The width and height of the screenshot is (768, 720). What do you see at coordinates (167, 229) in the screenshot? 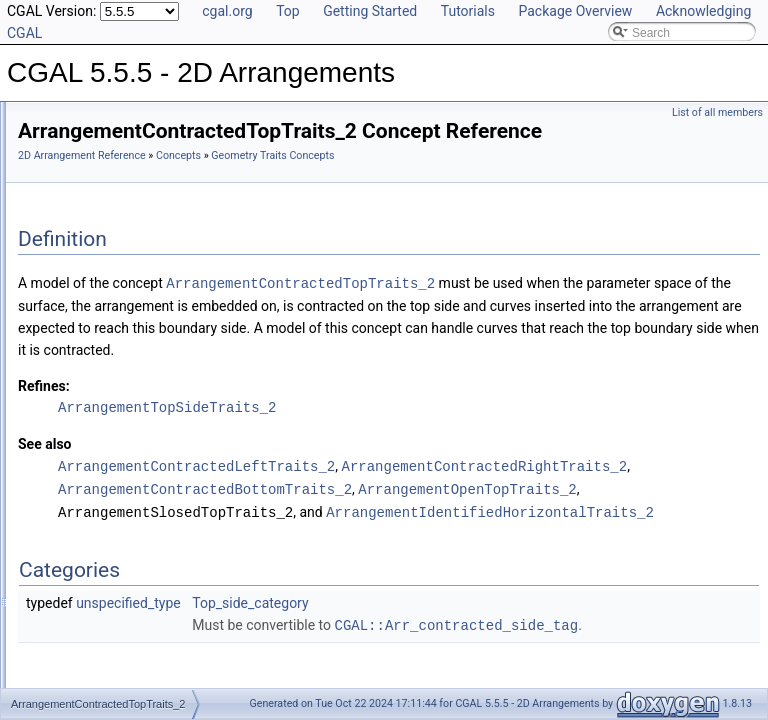
I see `ArrangementClosedLeftTraits_2` at bounding box center [167, 229].